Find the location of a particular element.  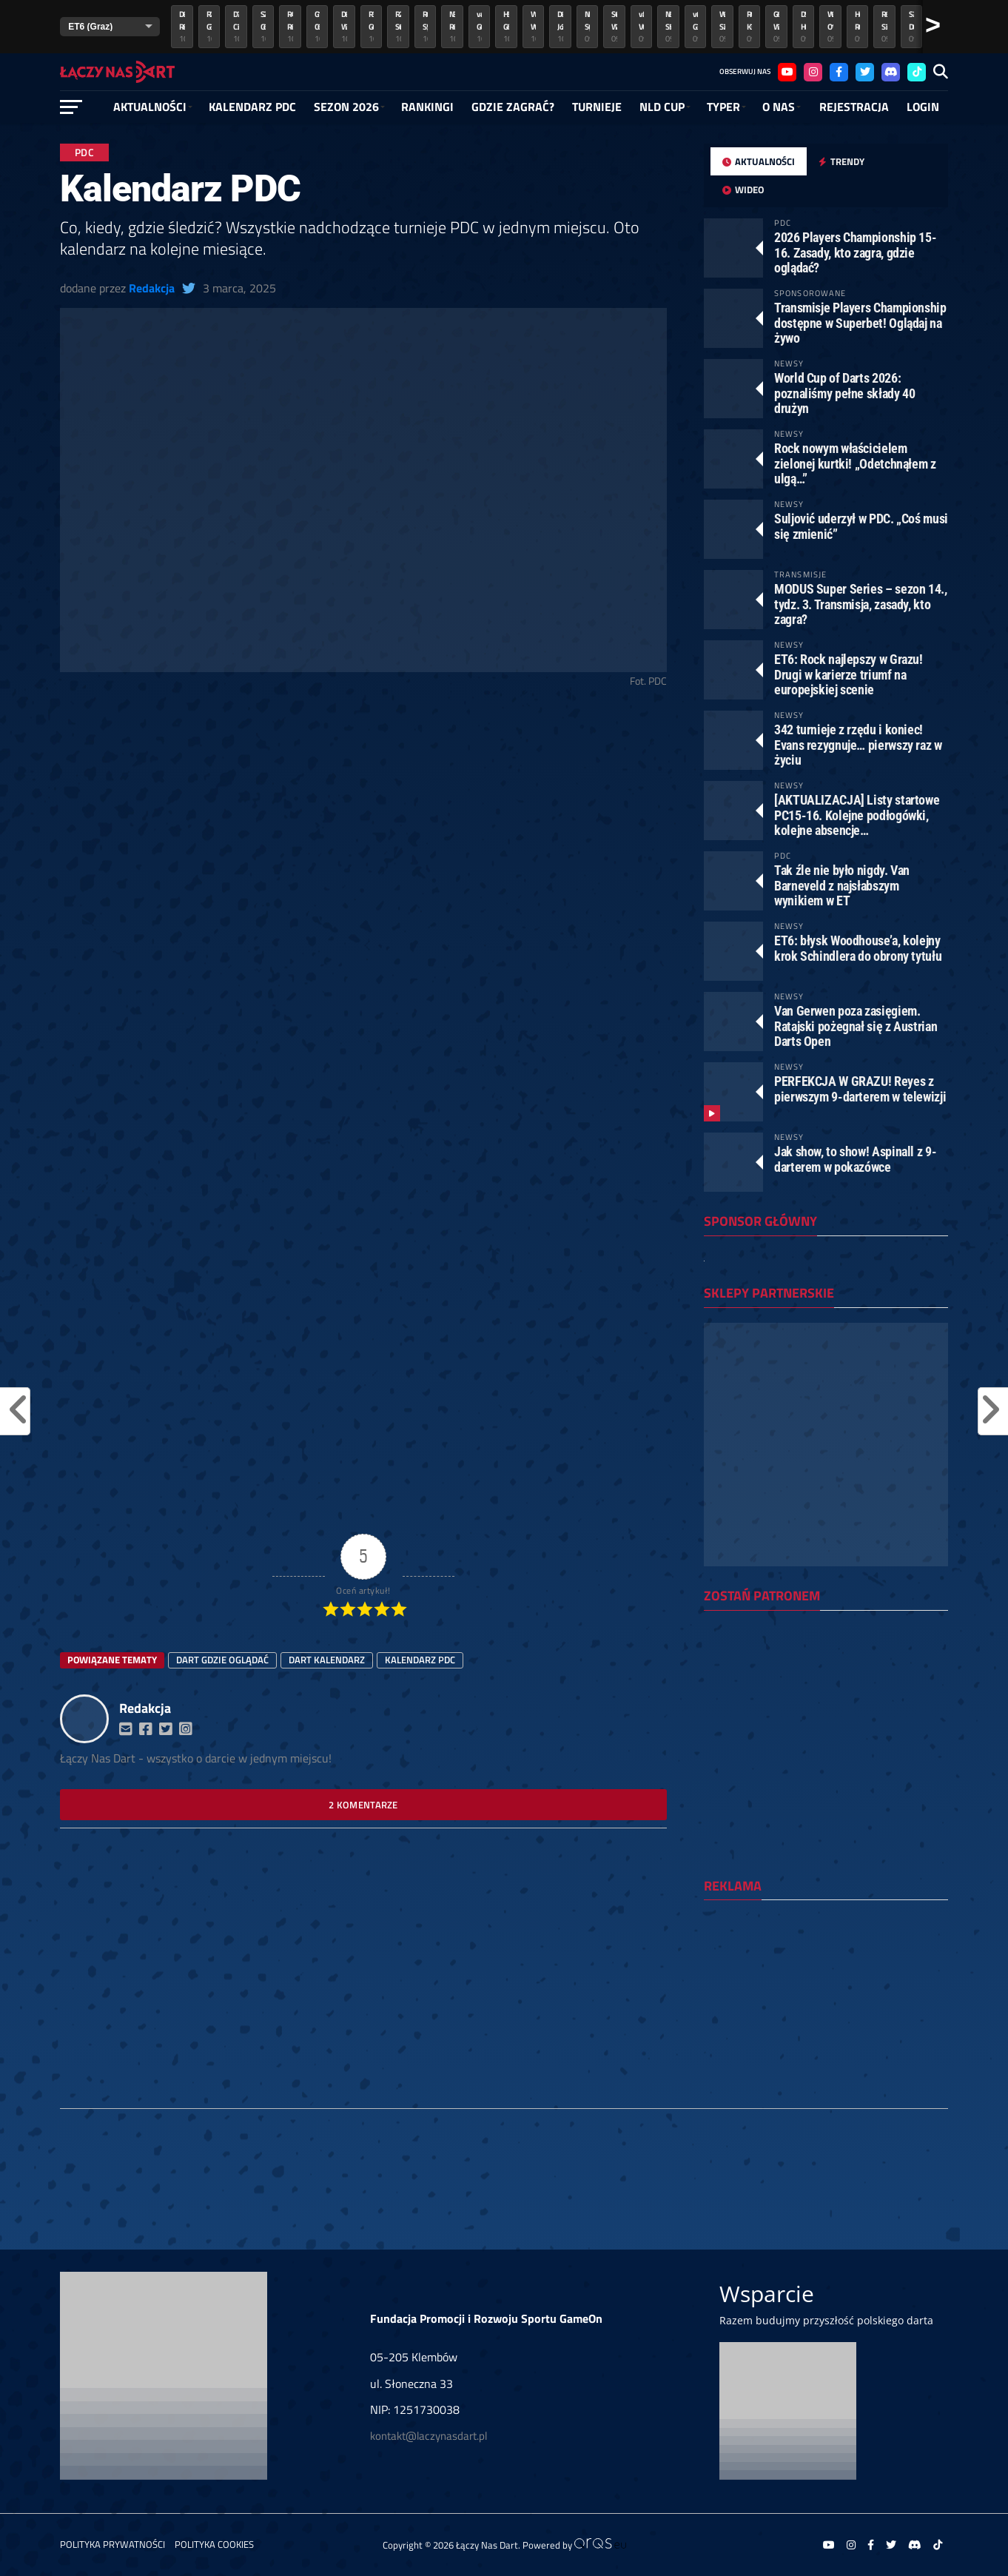

MODUS Super Series – sezon 14., tydz. 3. Transmisja, zasady, kto zagra? is located at coordinates (860, 603).